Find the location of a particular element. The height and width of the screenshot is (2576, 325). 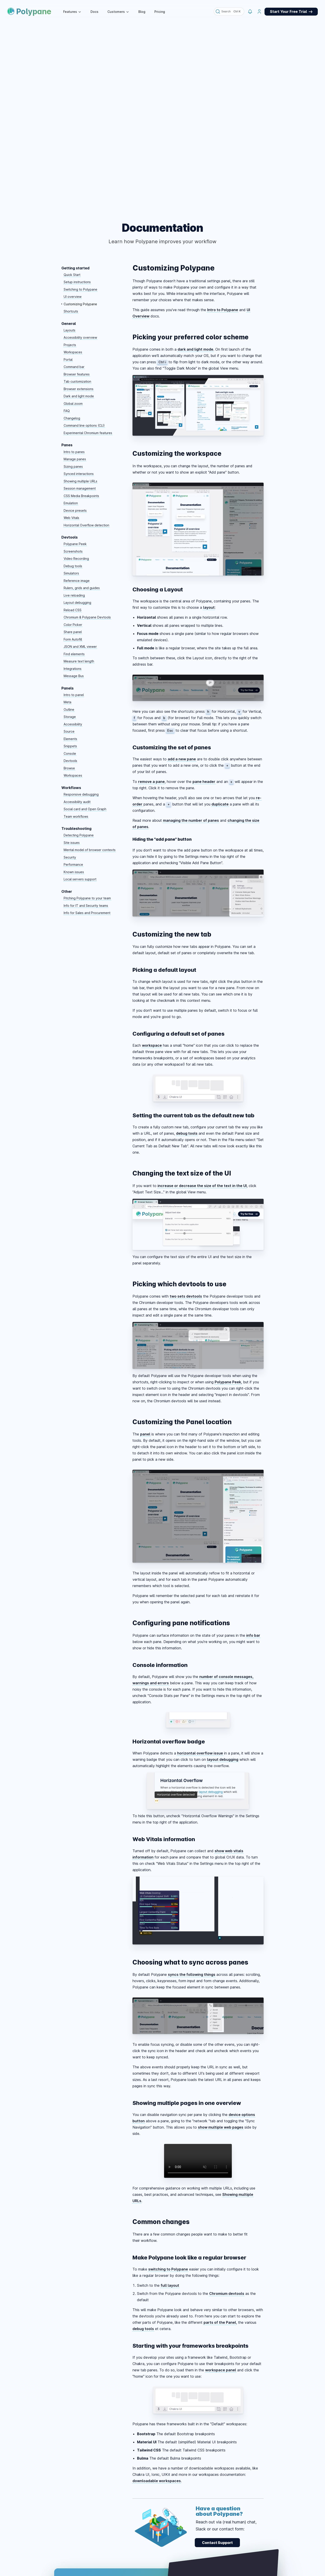

Portal is located at coordinates (68, 359).